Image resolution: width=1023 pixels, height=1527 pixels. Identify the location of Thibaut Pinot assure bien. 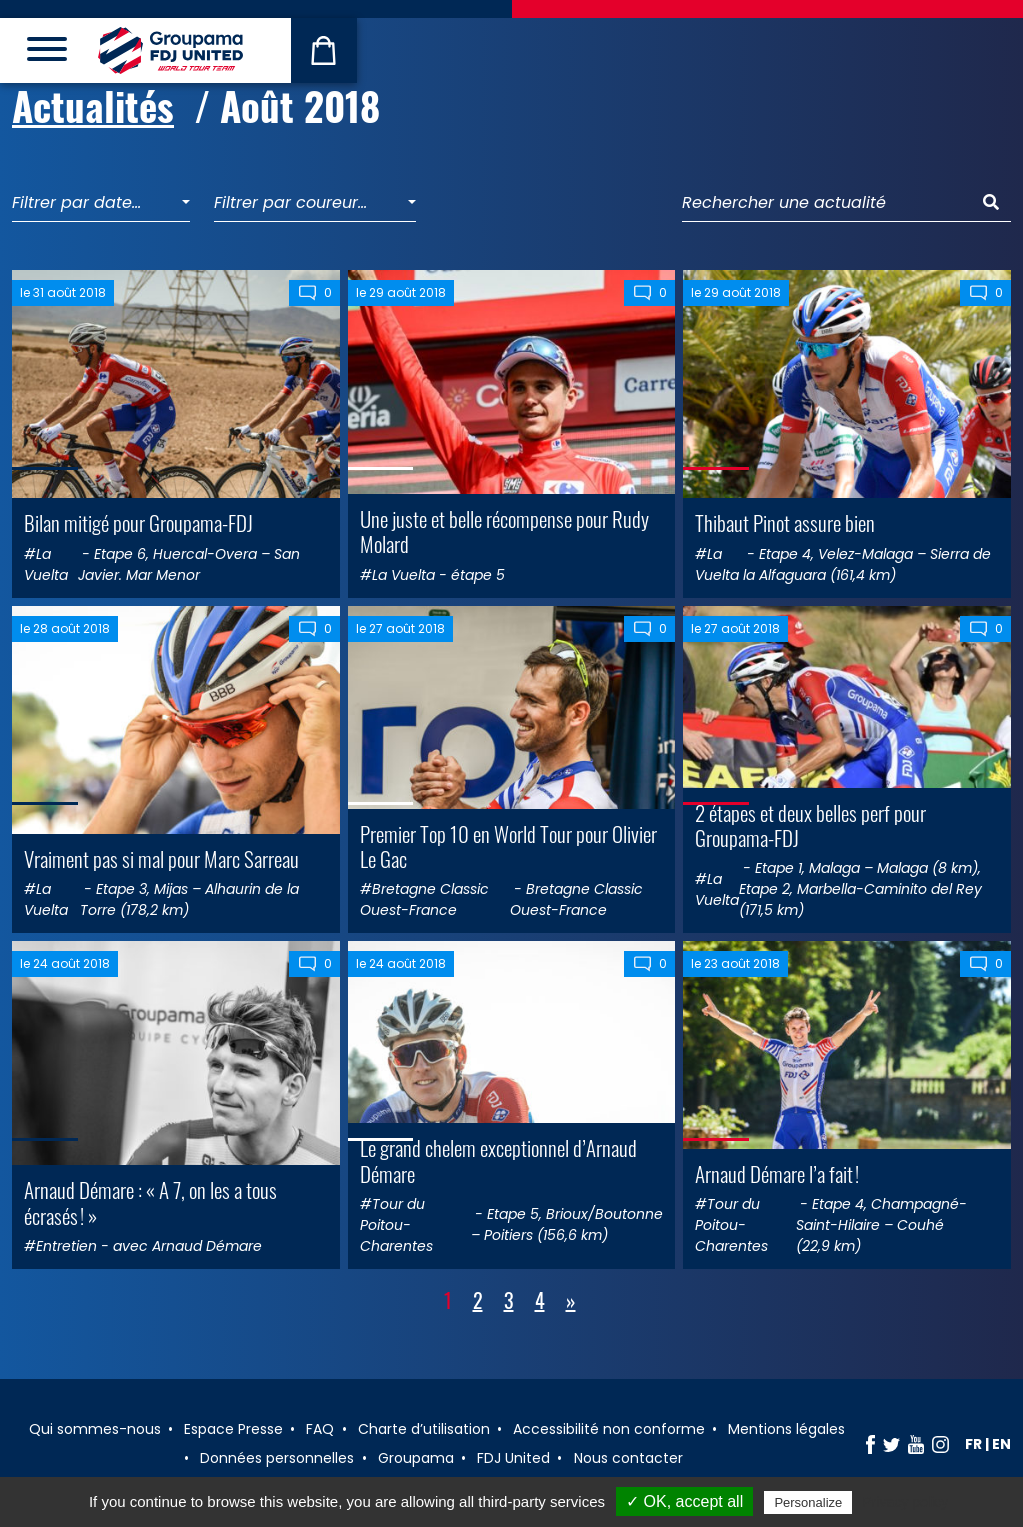
(785, 522).